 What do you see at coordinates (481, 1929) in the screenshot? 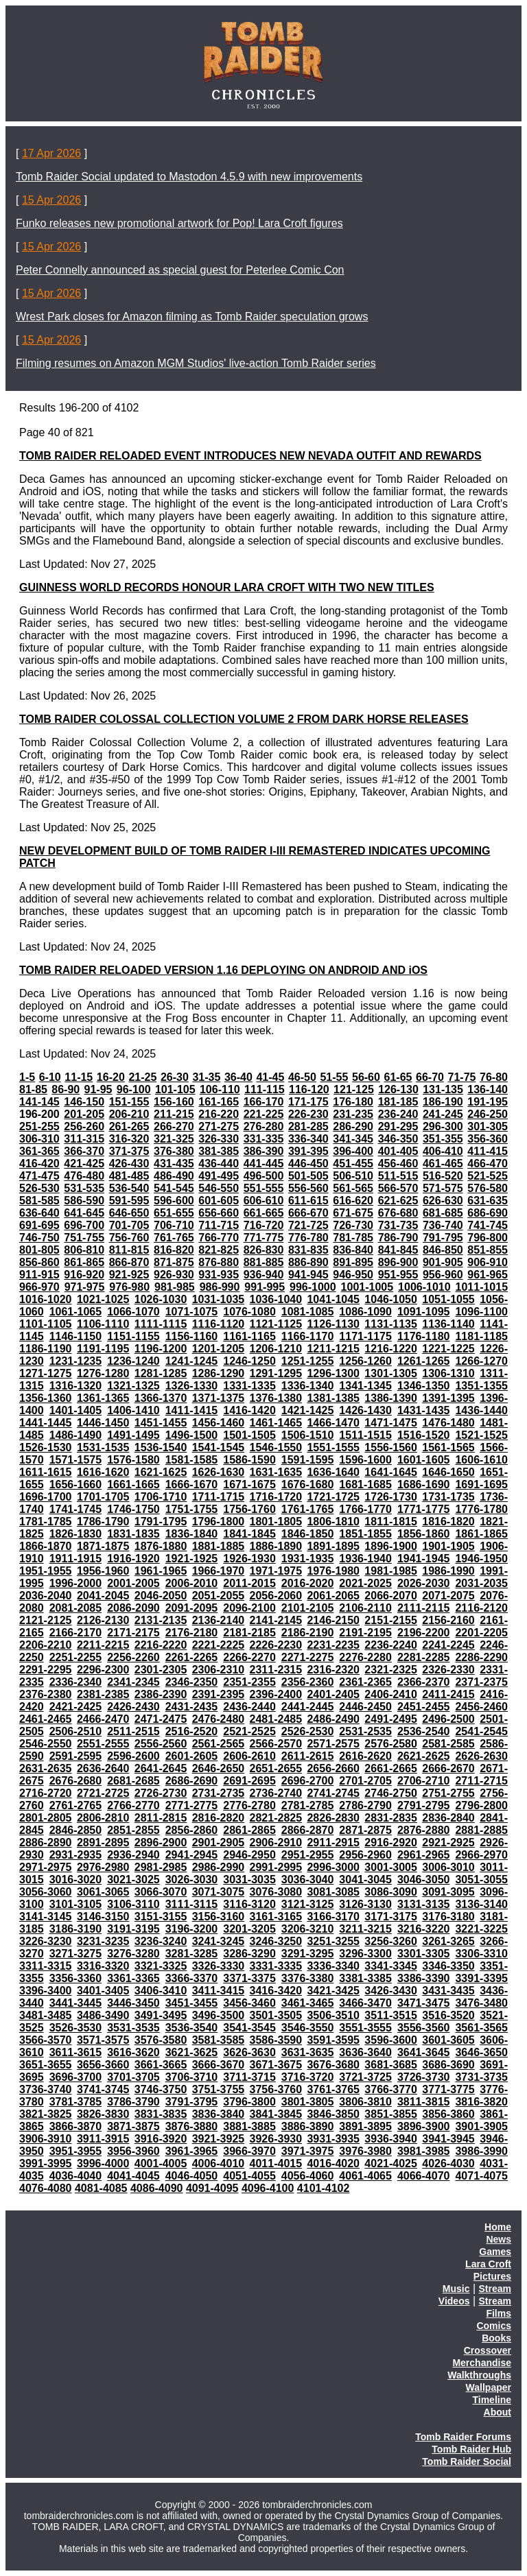
I see `3221-3225` at bounding box center [481, 1929].